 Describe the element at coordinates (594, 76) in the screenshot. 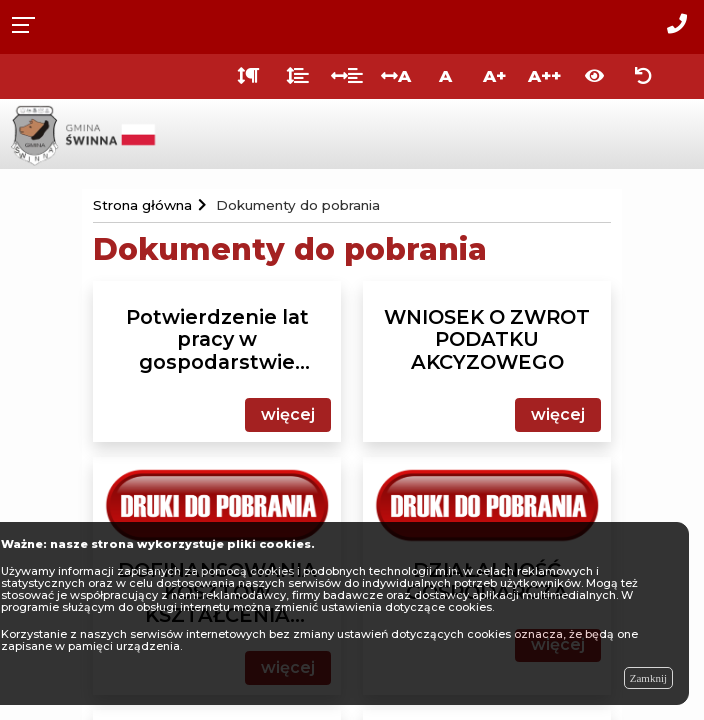

I see `[Włącz wersję kontrastową]` at that location.